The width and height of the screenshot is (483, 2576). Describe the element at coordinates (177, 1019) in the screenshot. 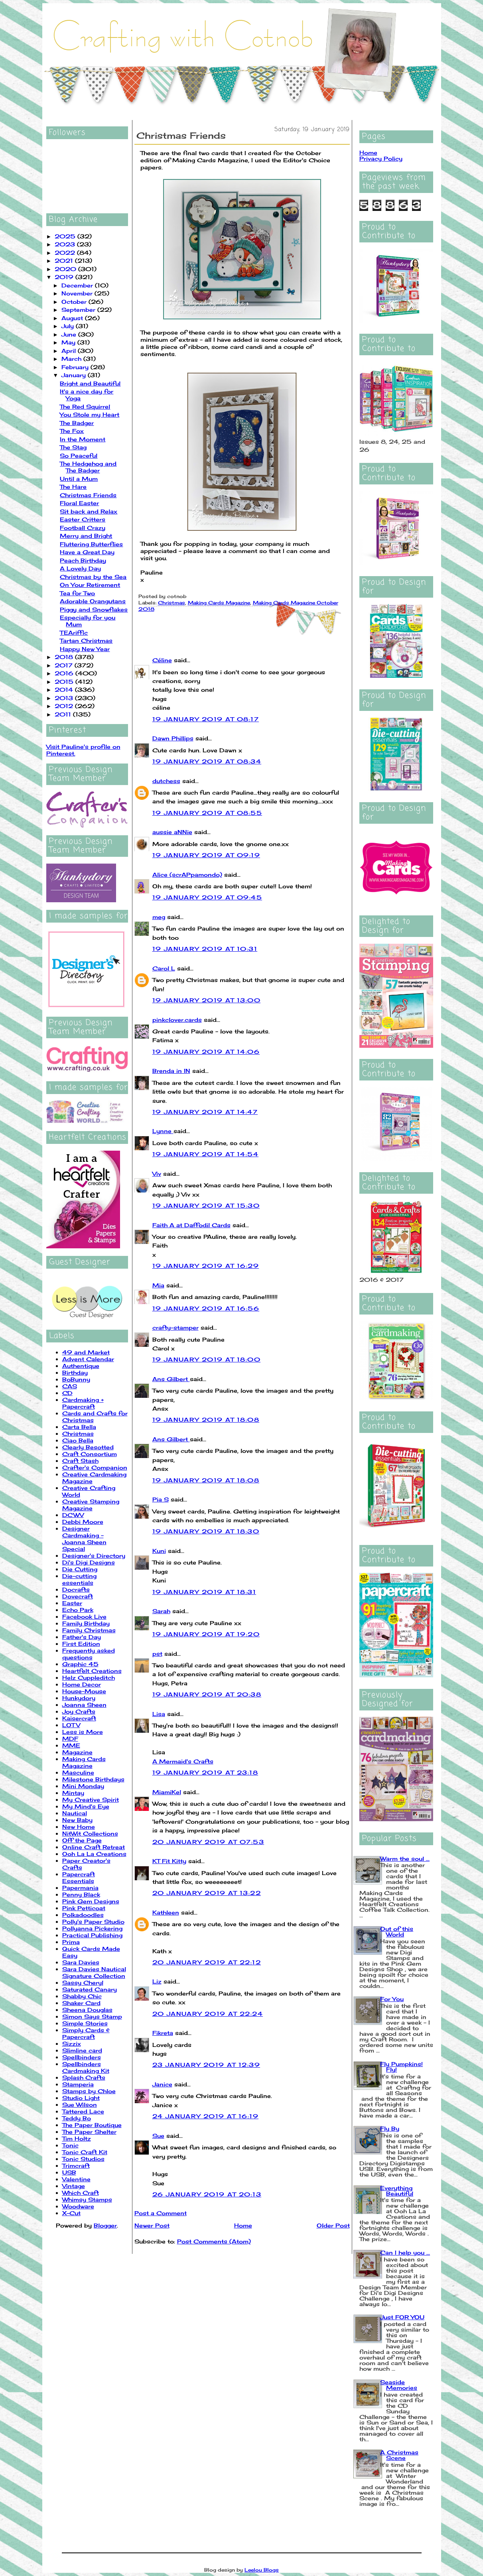

I see `pinkclover.cards` at that location.